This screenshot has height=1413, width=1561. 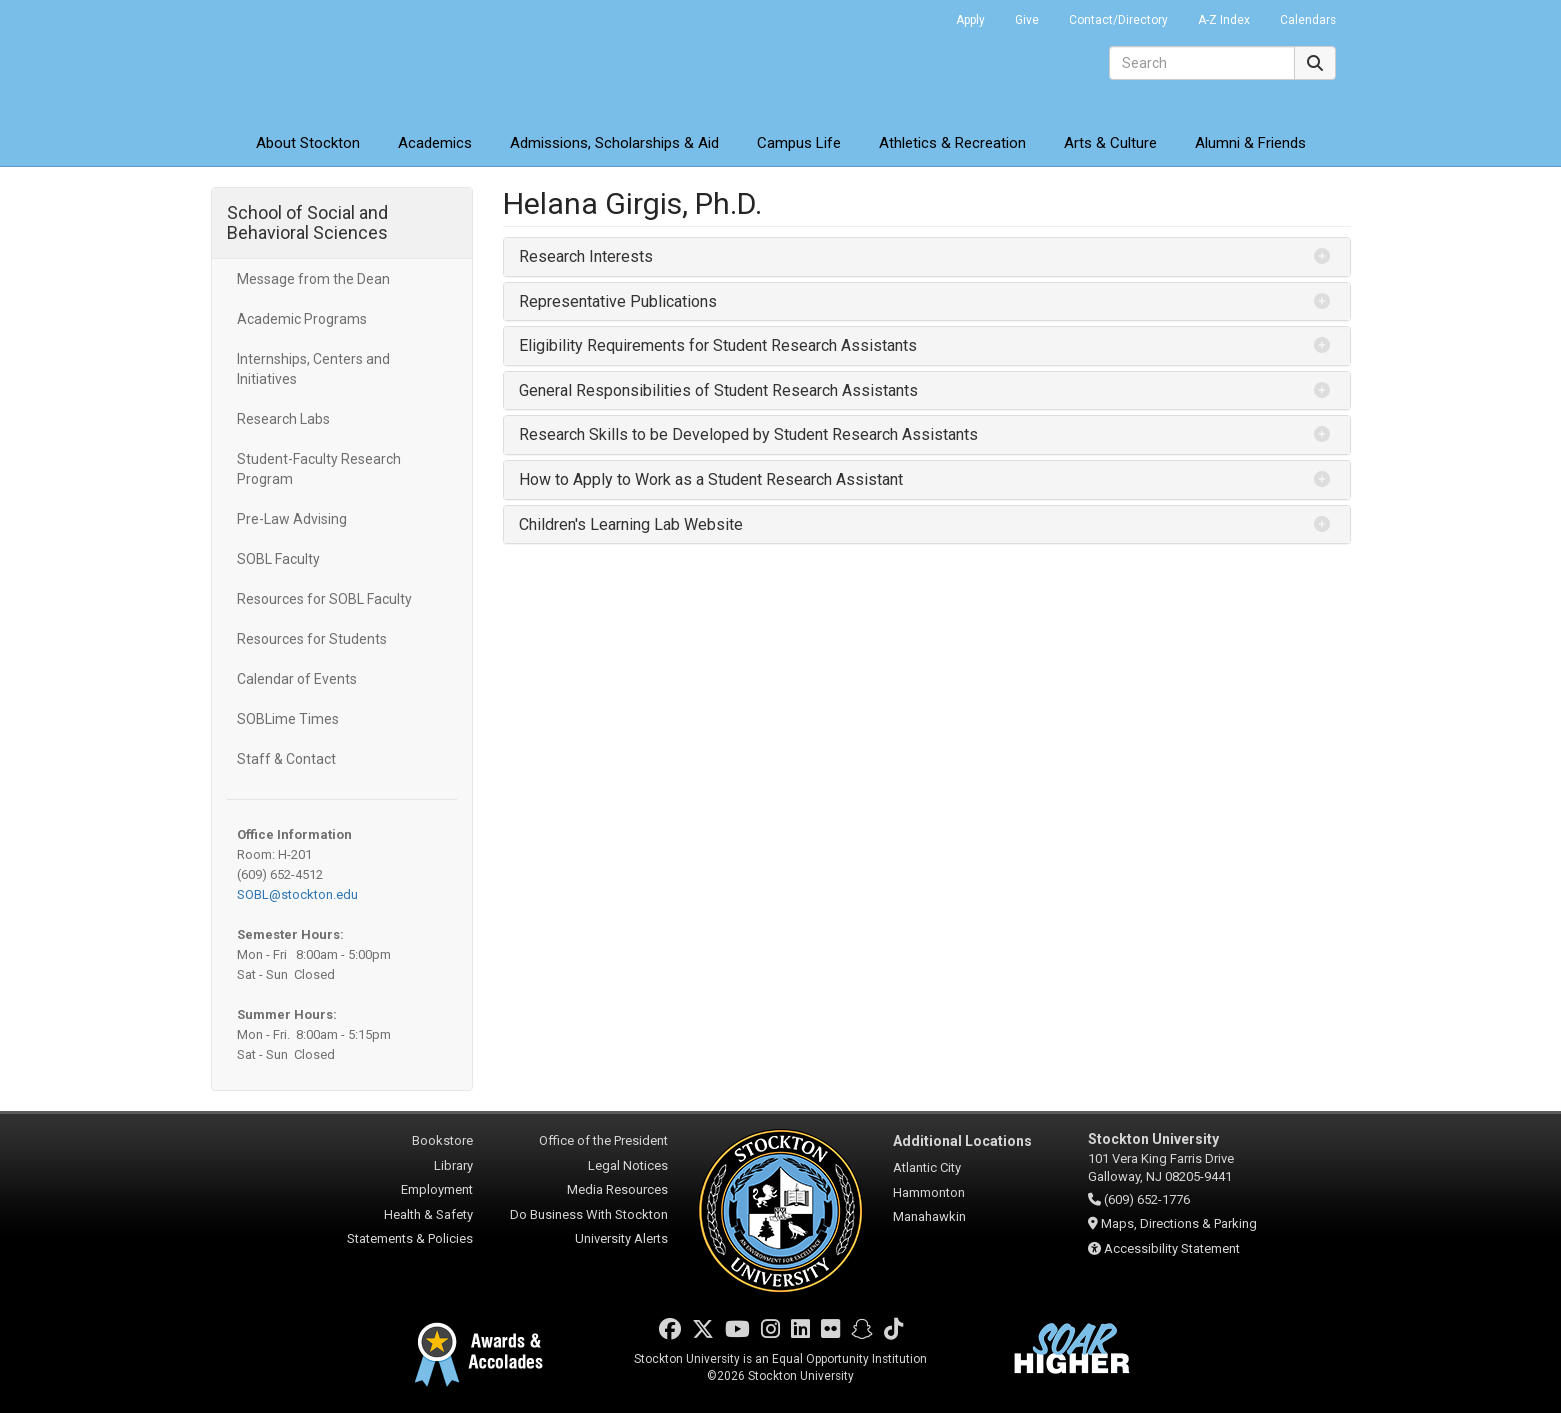 I want to click on Do Business With Stockton, so click(x=589, y=1214).